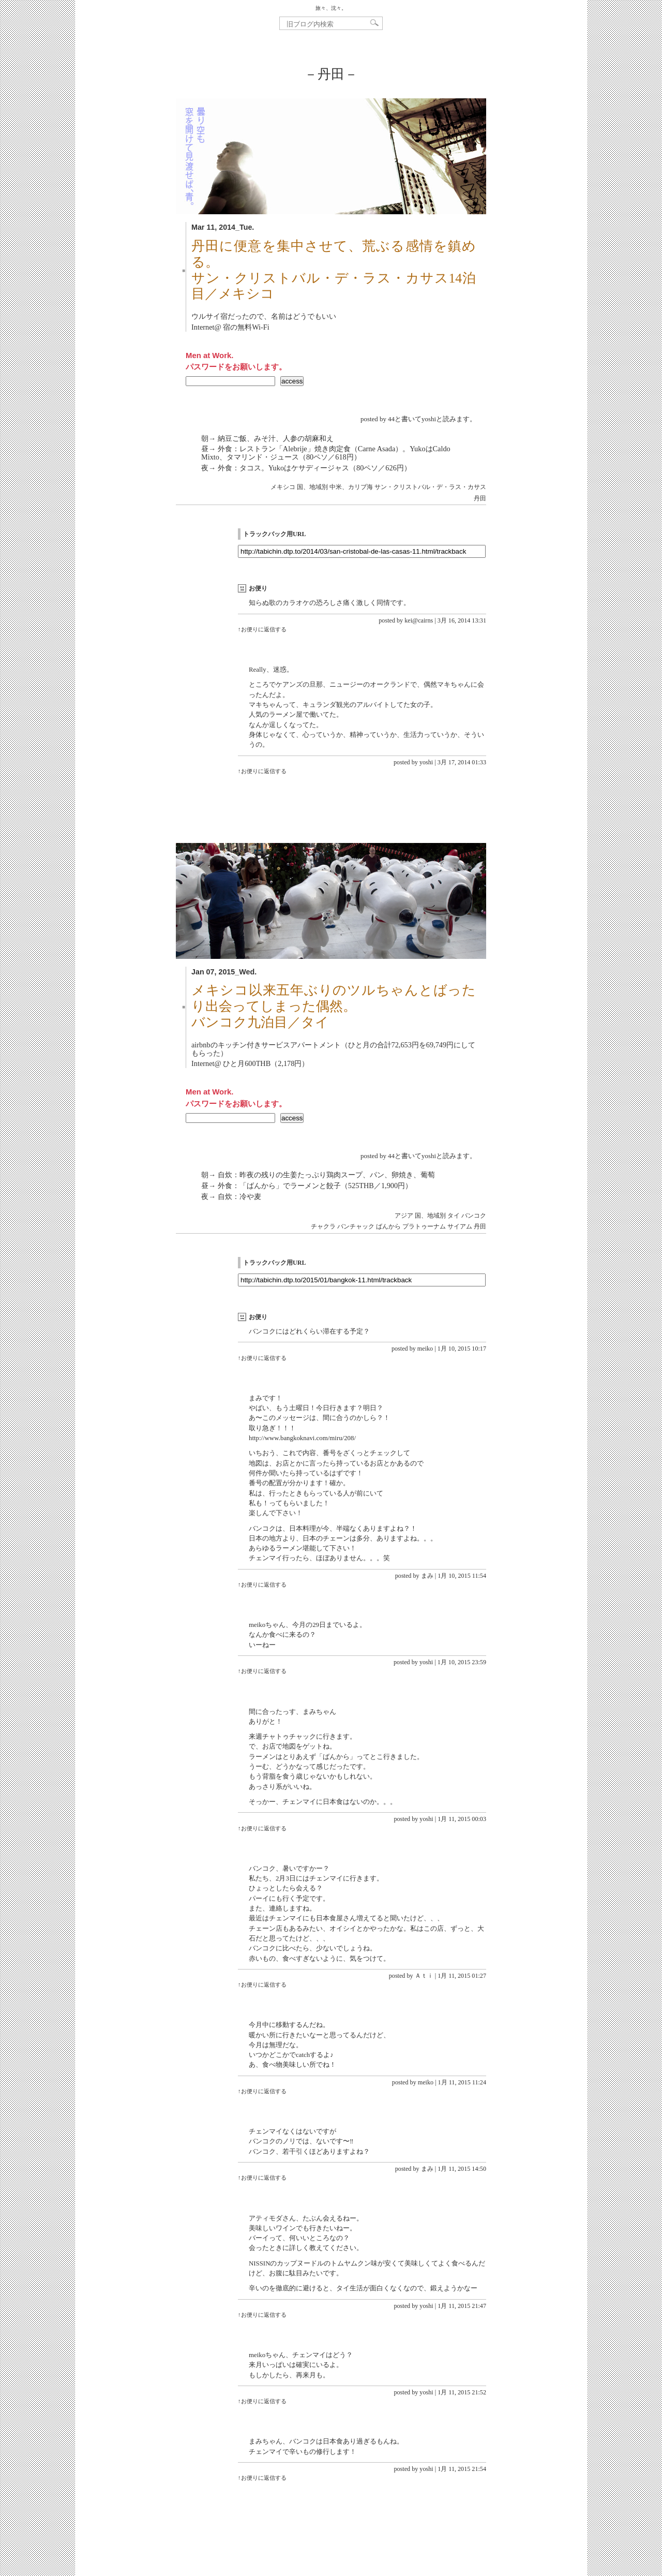 This screenshot has width=662, height=2576. I want to click on ↑お便りに返信する [meiko に返信], so click(262, 1358).